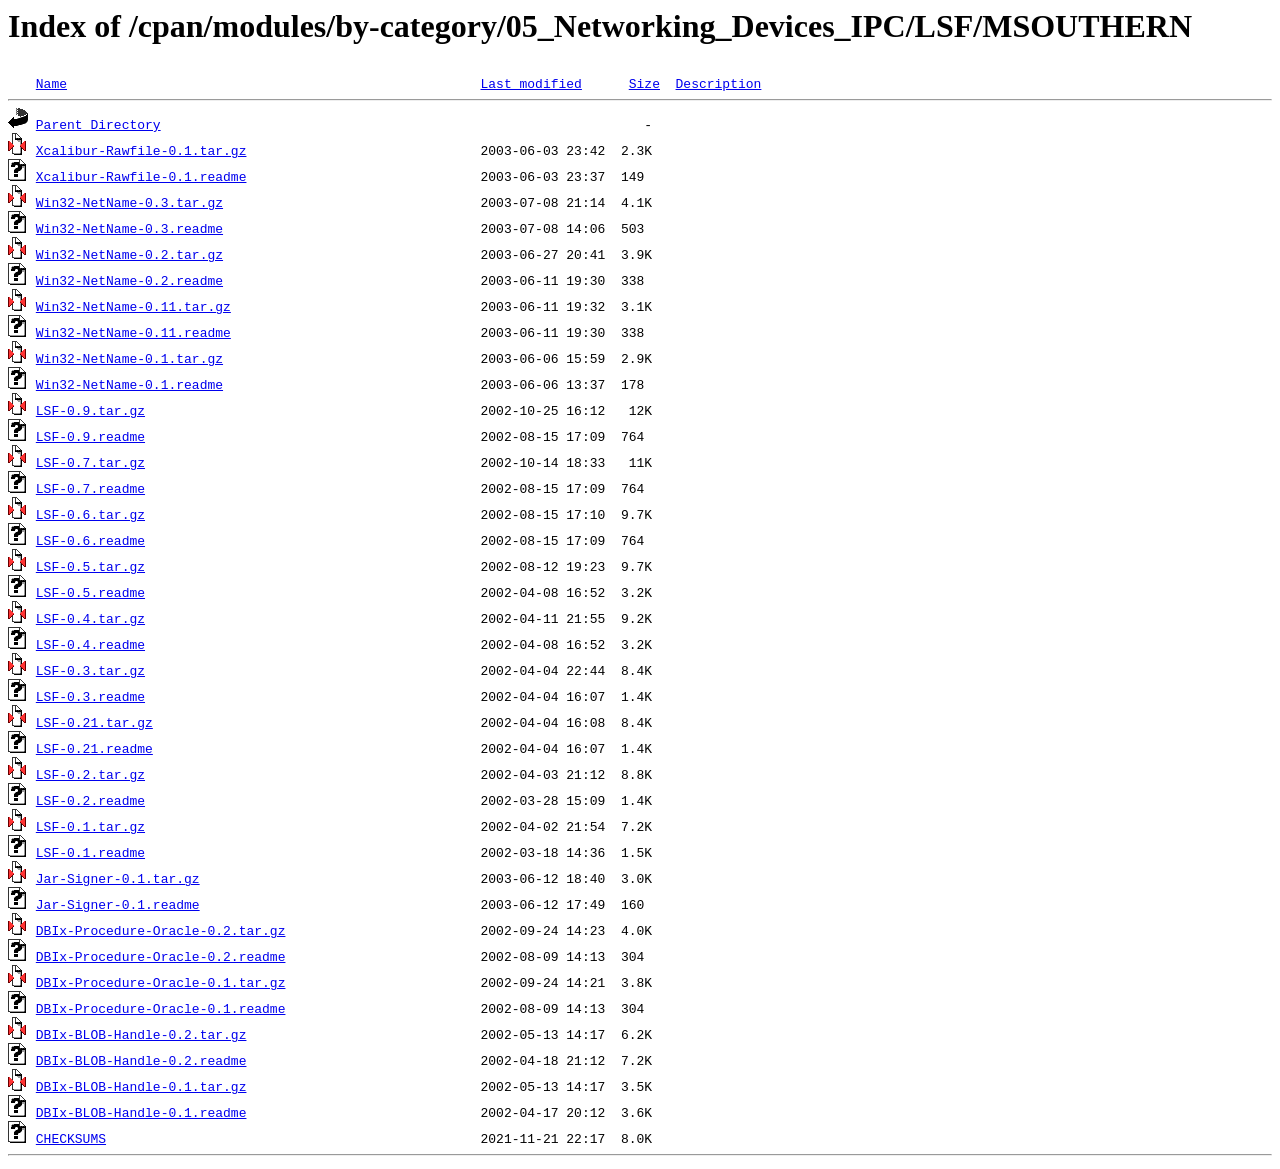 The height and width of the screenshot is (1169, 1280). I want to click on DBIx-BLOB-Handle-0.2.readme, so click(141, 1060).